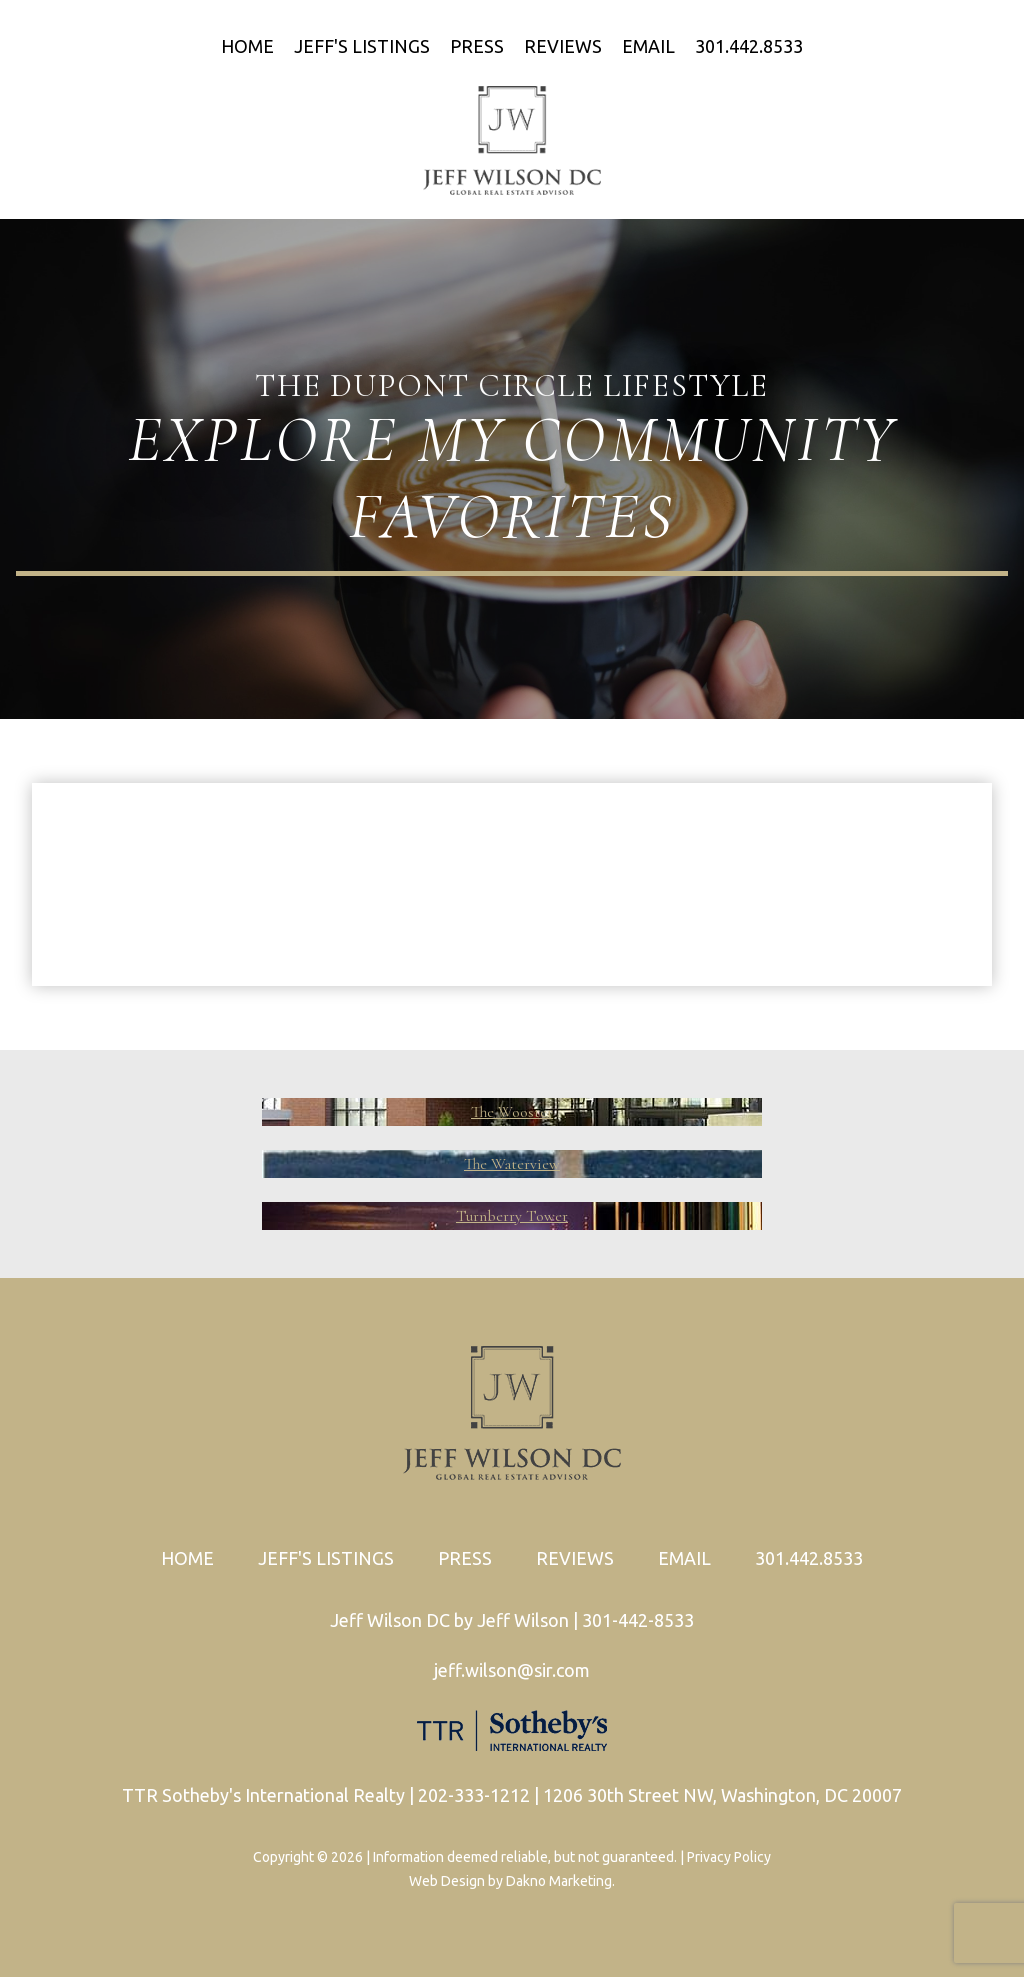  Describe the element at coordinates (749, 46) in the screenshot. I see `301.442.8533` at that location.